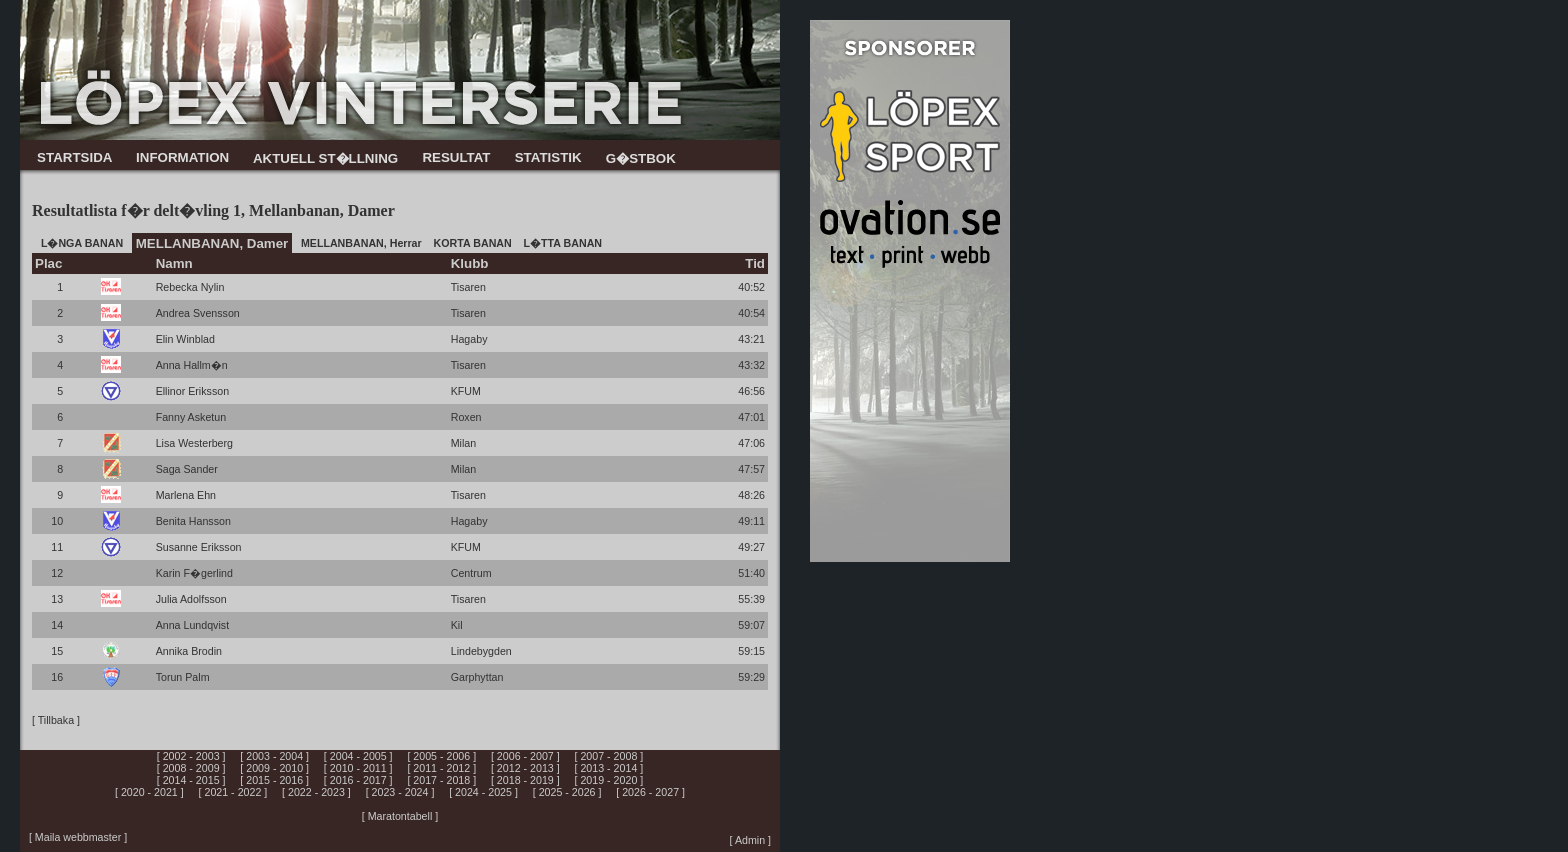  I want to click on [ 2010 - 2011 ], so click(358, 768).